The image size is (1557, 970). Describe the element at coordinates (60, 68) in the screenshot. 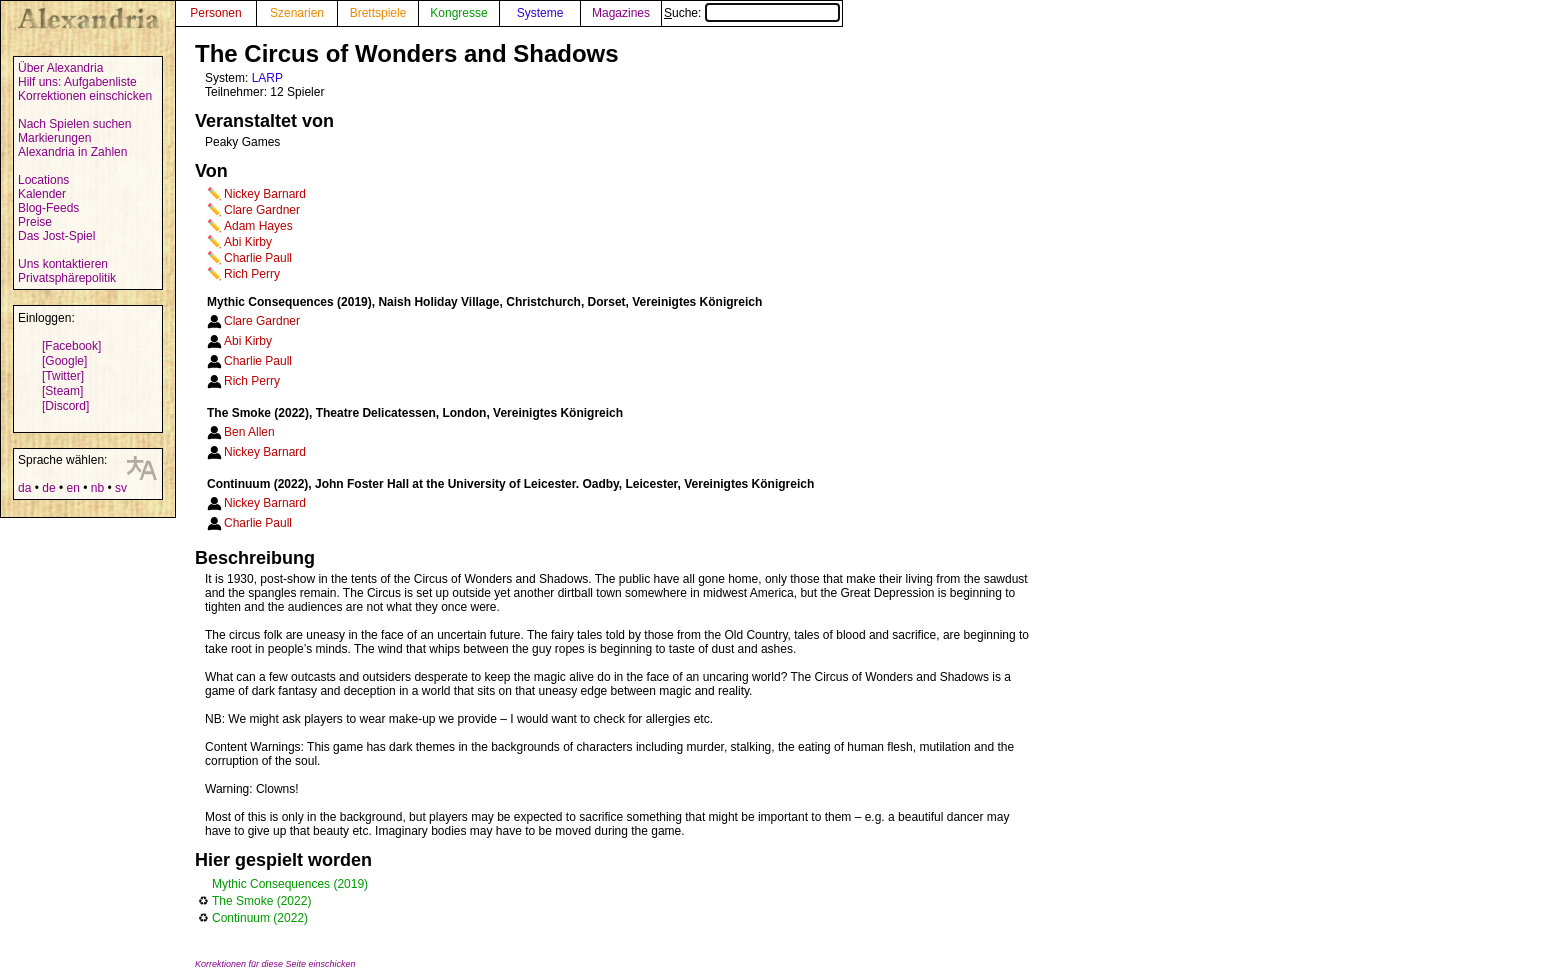

I see `Über Alexandria` at that location.